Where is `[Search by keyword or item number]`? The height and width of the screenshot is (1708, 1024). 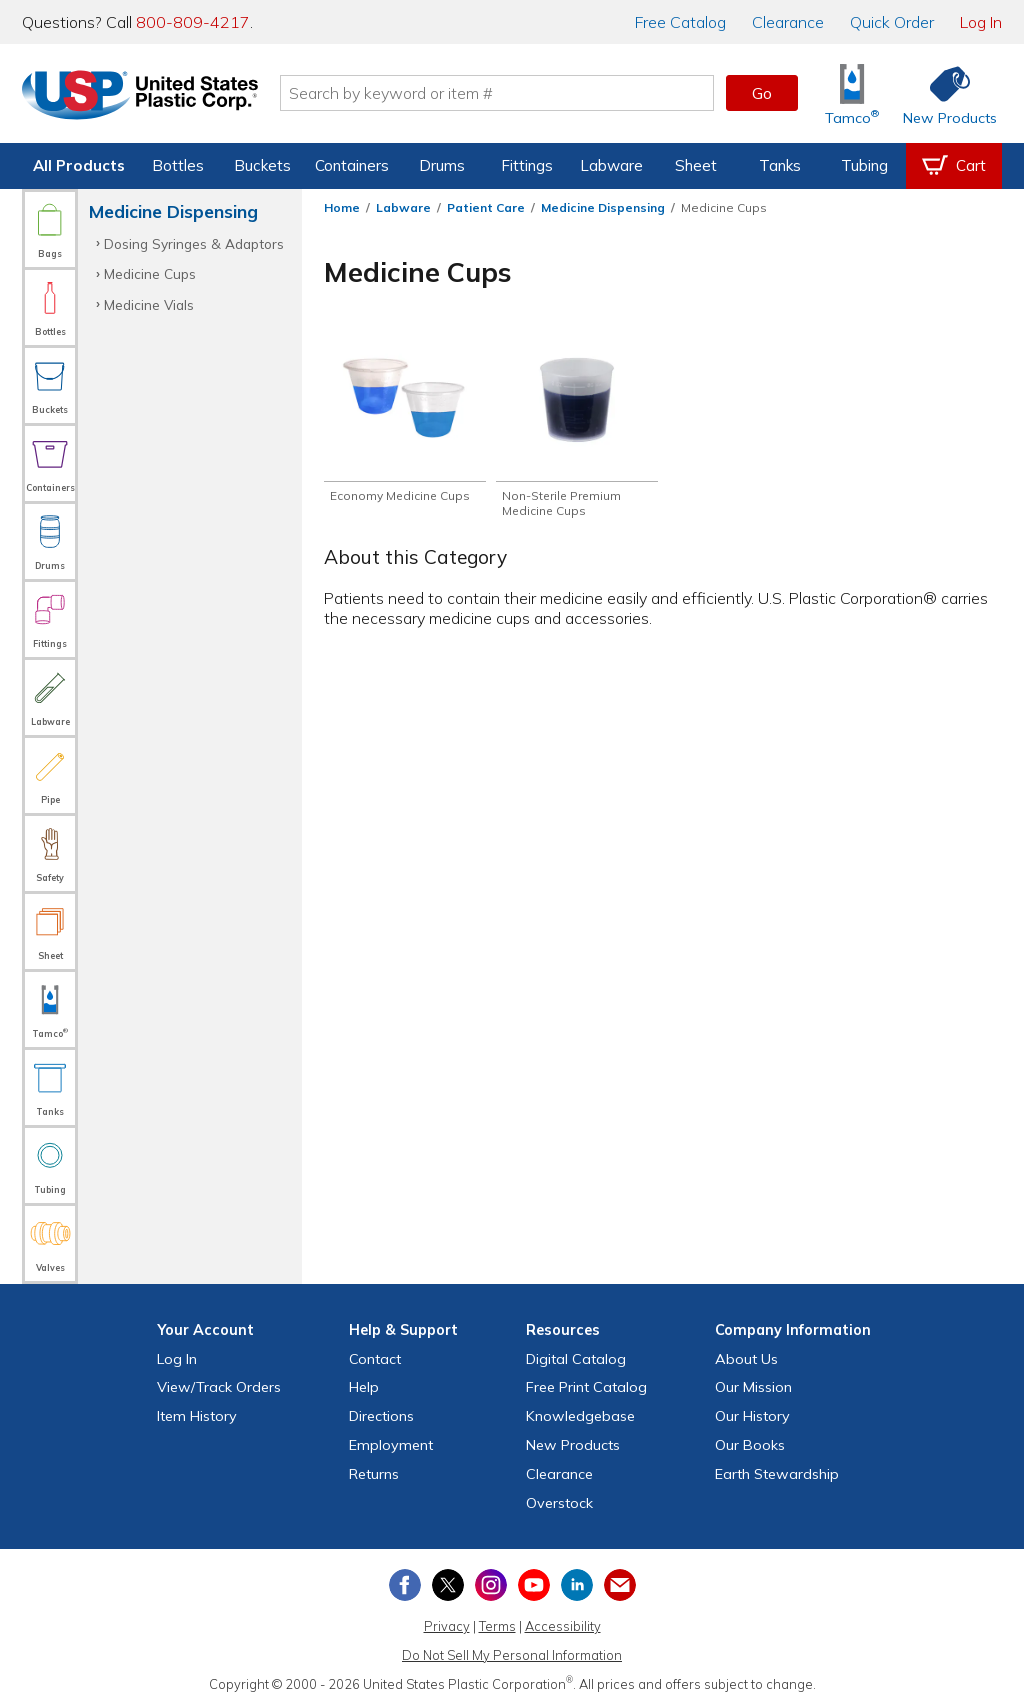
[Search by keyword or item number] is located at coordinates (497, 93).